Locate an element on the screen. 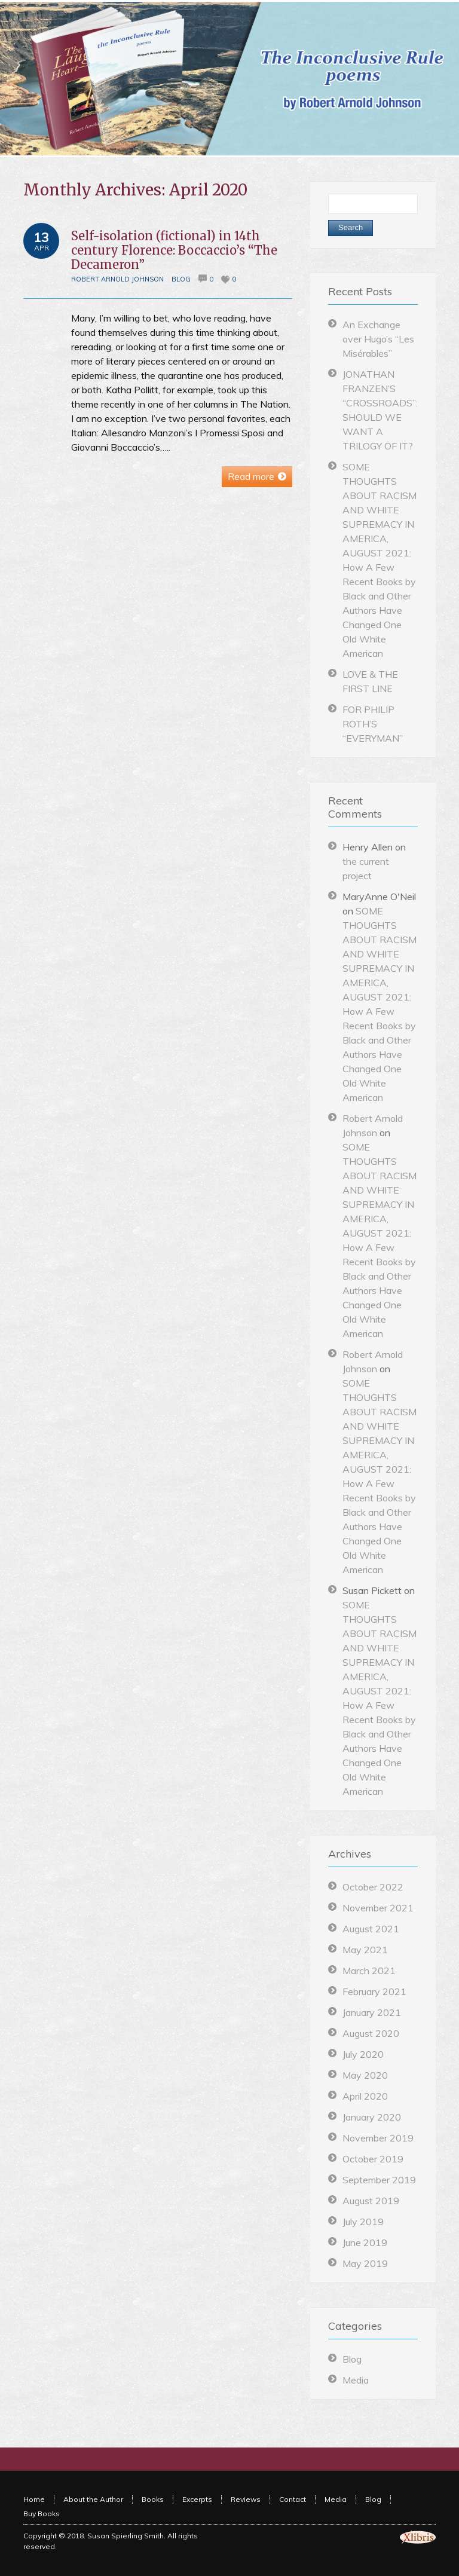 The width and height of the screenshot is (459, 2576). May 2019 is located at coordinates (365, 2263).